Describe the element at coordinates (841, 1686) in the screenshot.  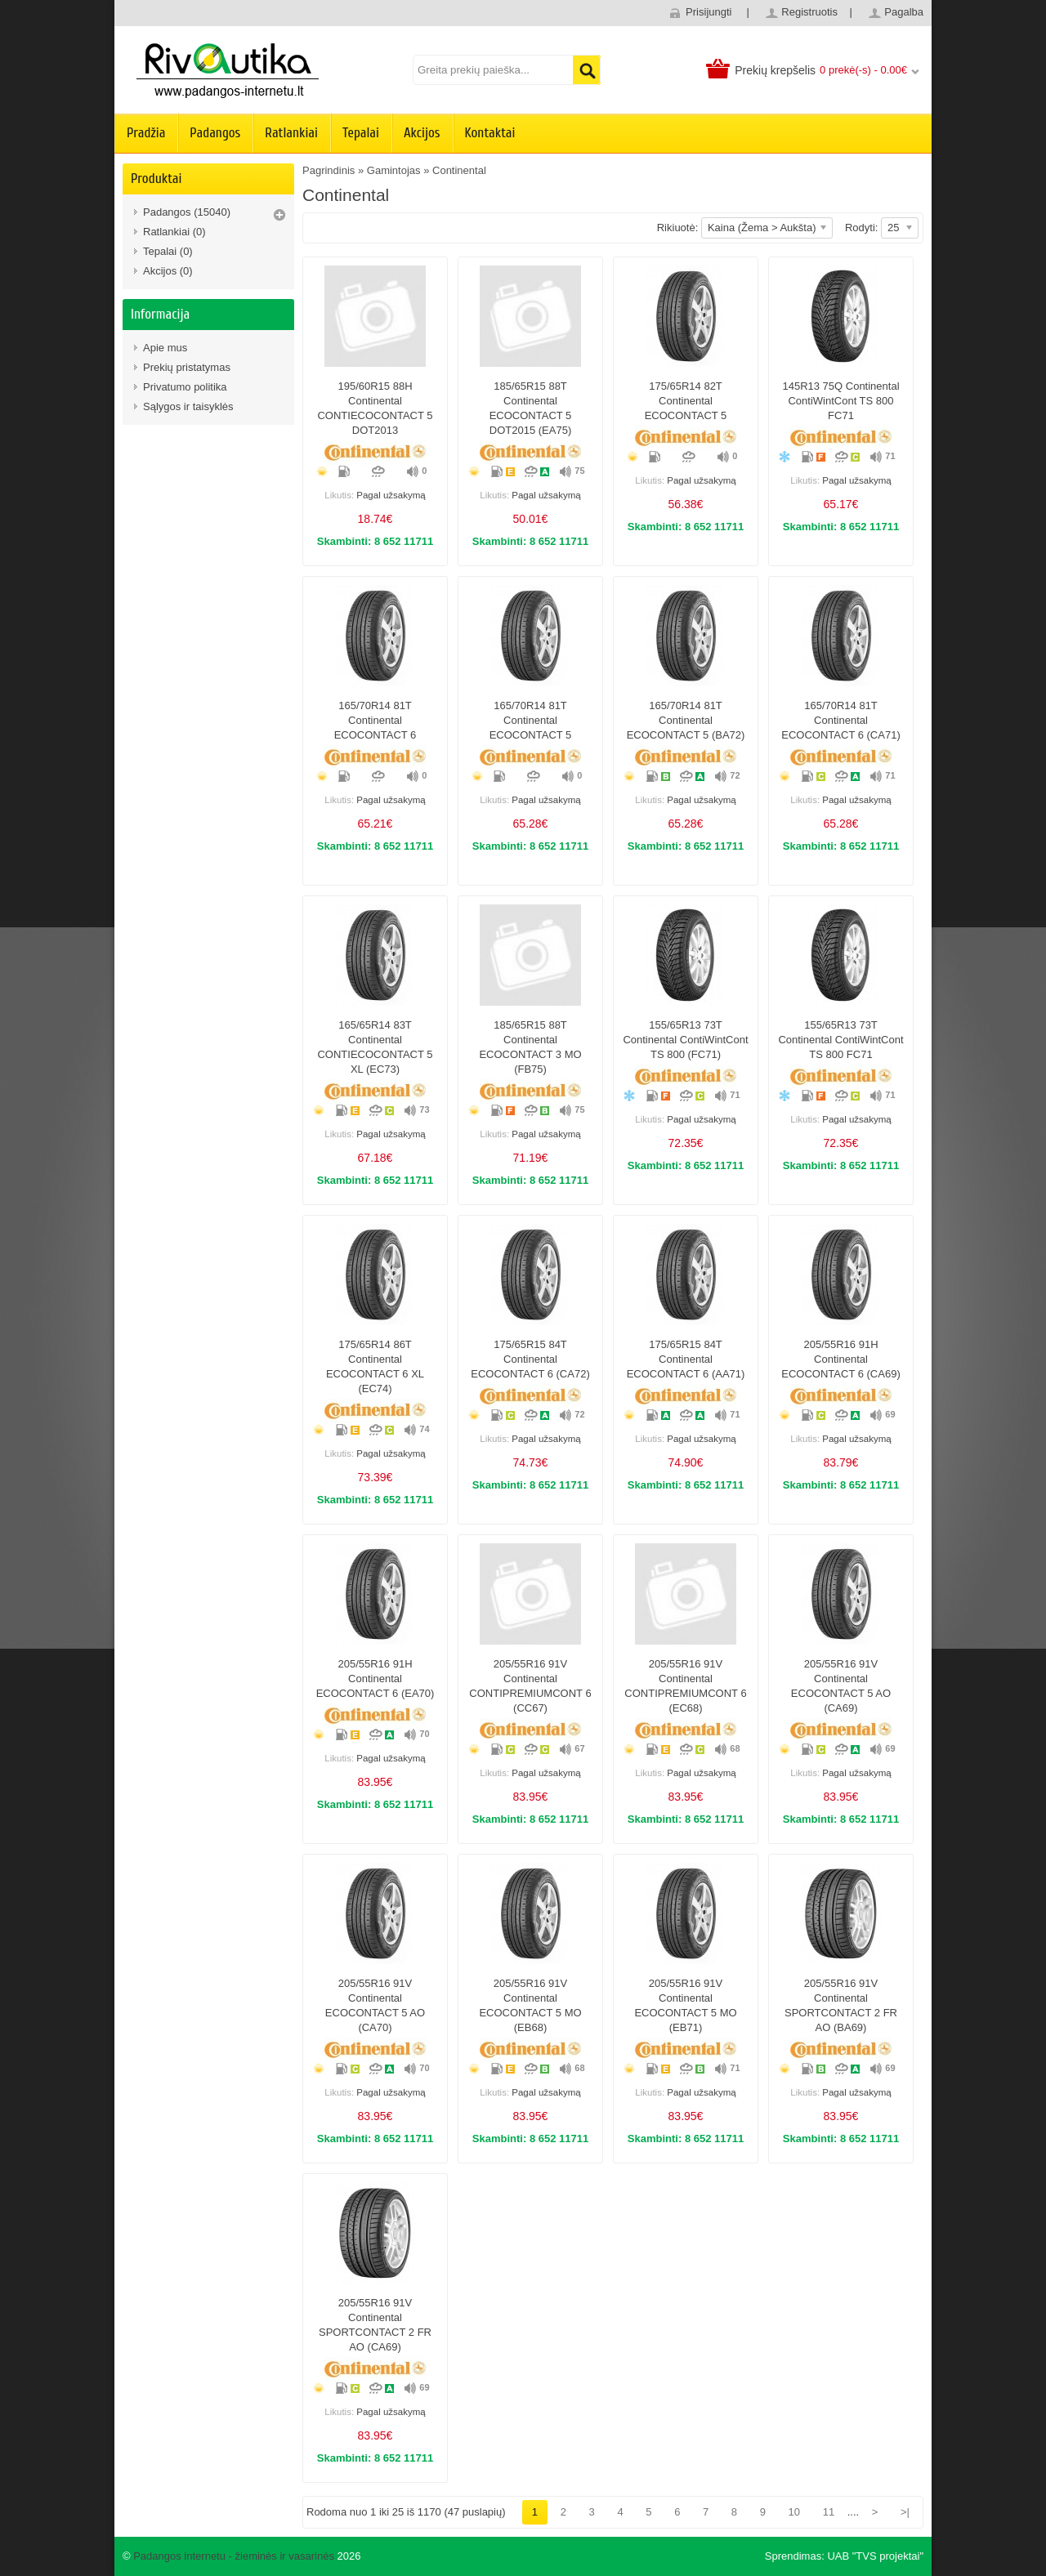
I see `205/55R16 91V Continental ECOCONTACT 5 AO (CA69)` at that location.